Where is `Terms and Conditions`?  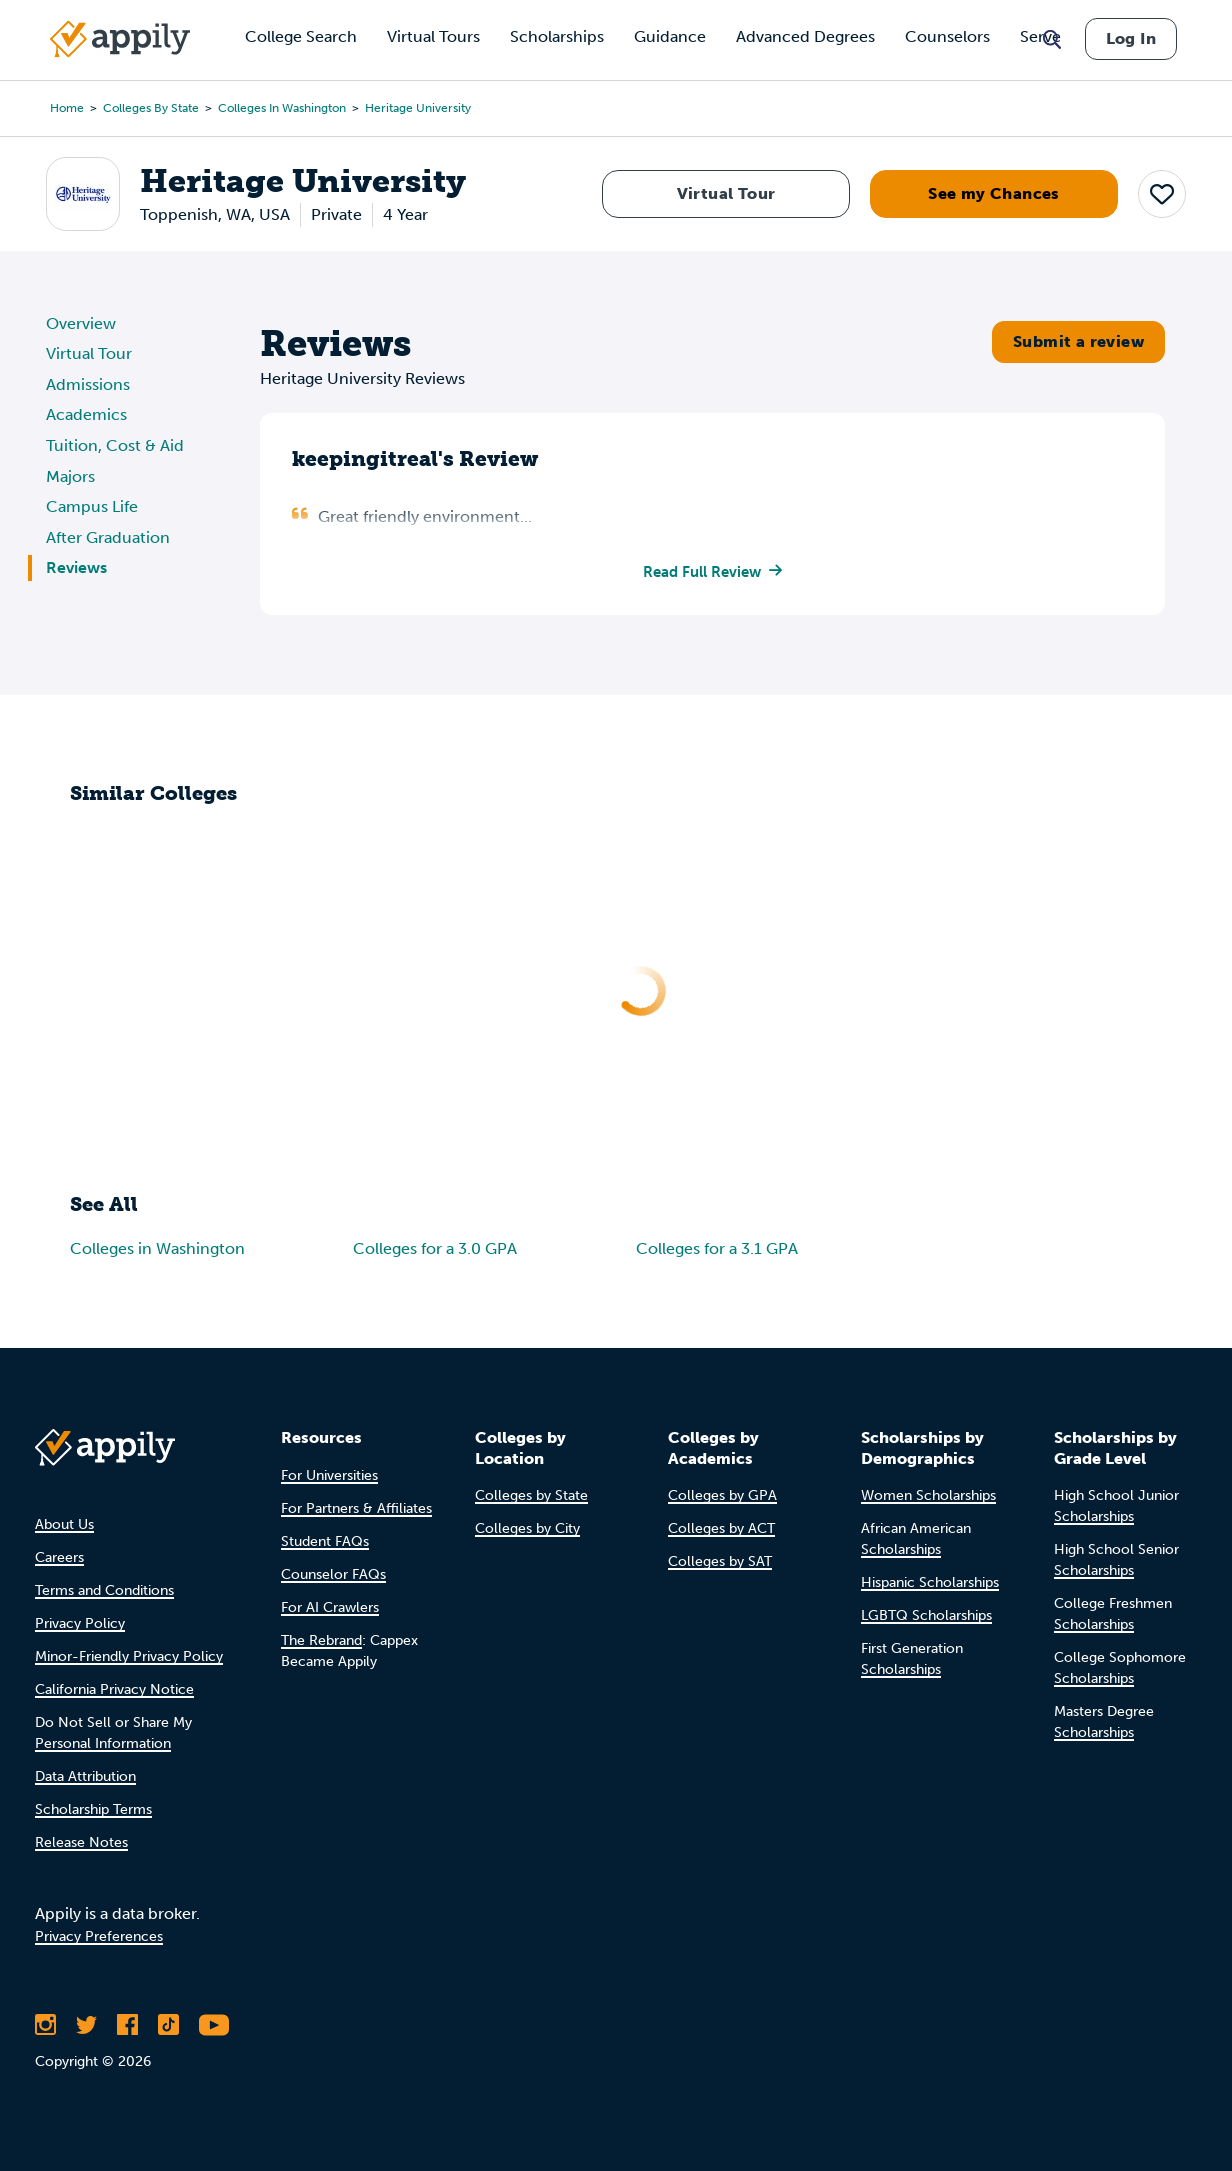
Terms and Conditions is located at coordinates (104, 1590).